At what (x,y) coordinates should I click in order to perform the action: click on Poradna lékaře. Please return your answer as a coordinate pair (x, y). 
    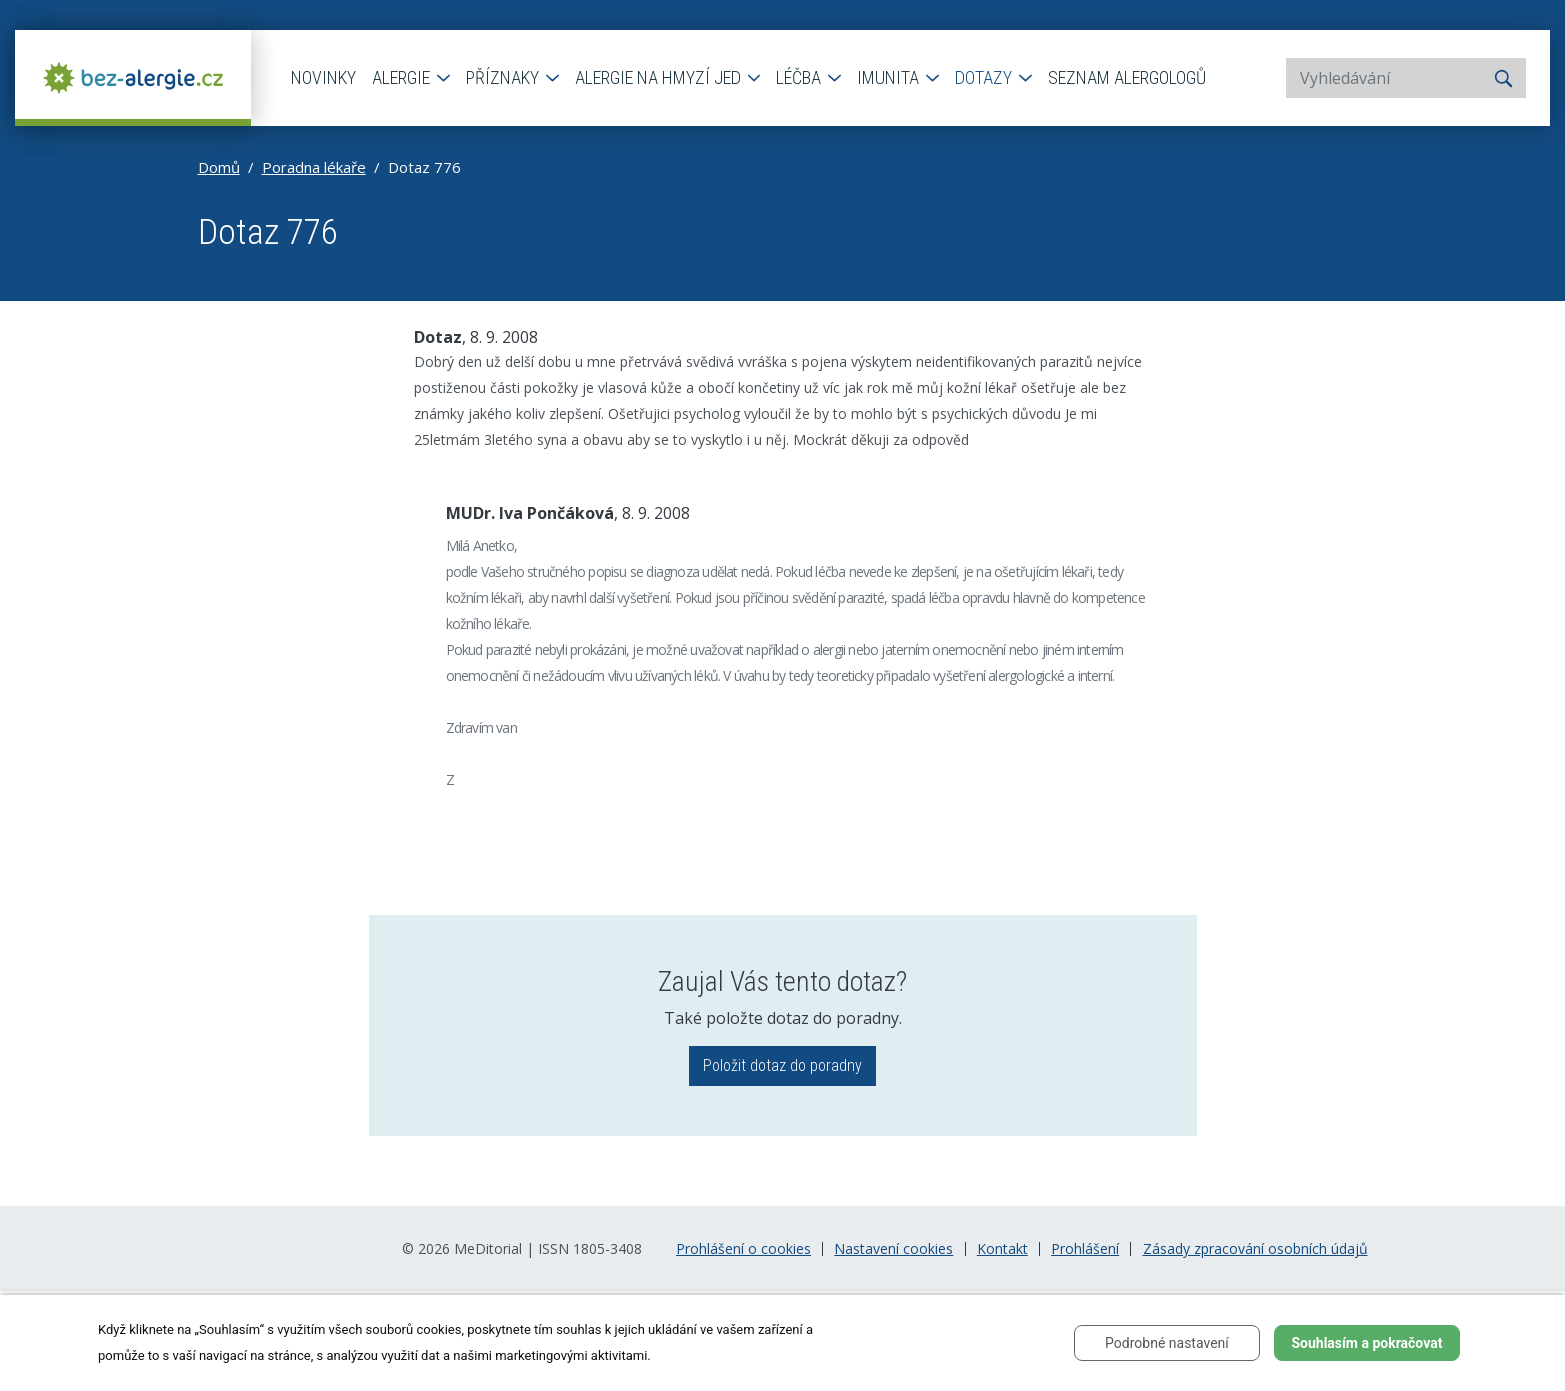
    Looking at the image, I should click on (314, 167).